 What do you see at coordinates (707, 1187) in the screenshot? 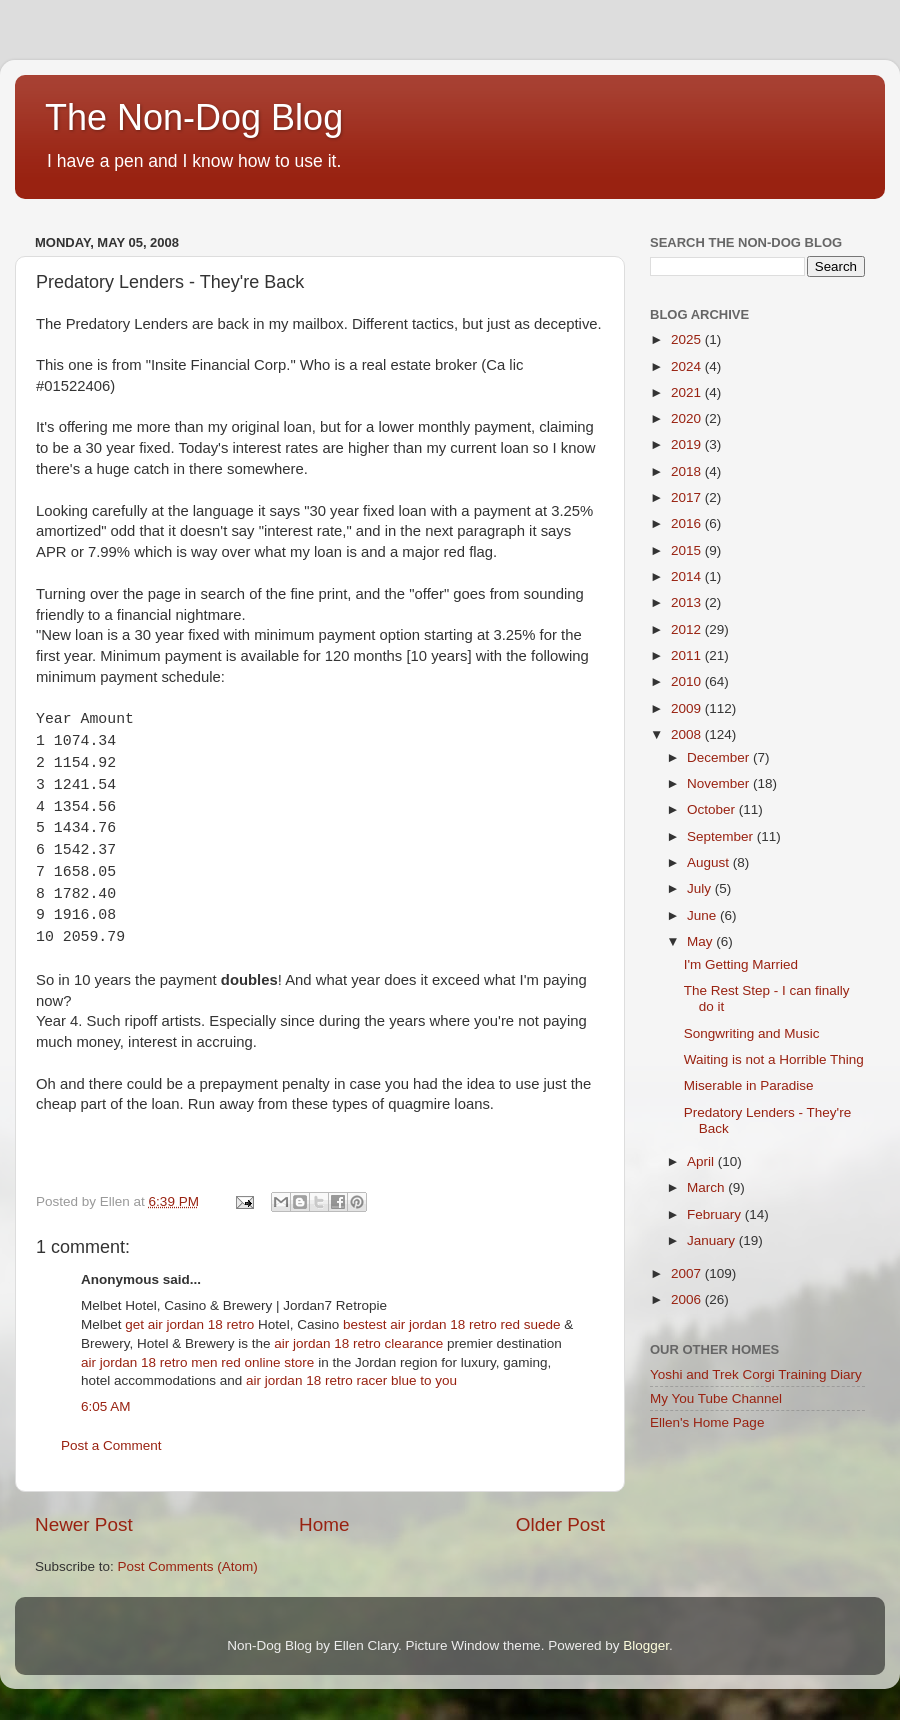
I see `March` at bounding box center [707, 1187].